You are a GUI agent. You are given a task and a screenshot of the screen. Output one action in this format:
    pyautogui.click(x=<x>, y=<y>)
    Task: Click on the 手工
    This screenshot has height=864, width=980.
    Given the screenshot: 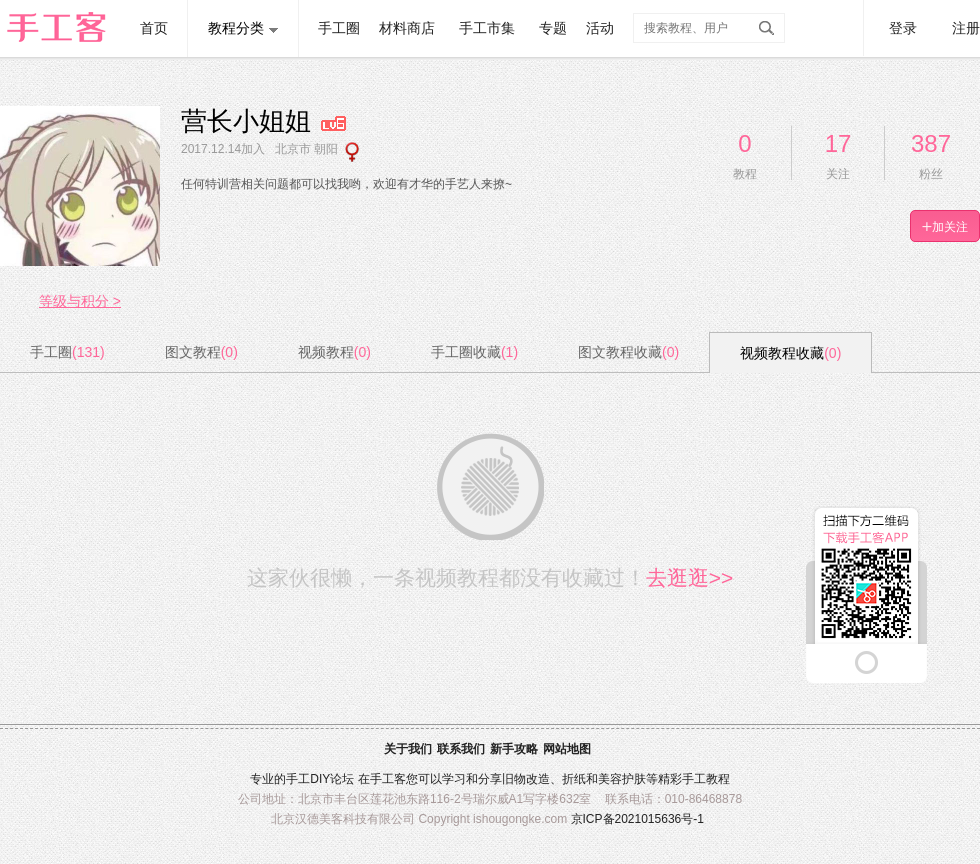 What is the action you would take?
    pyautogui.click(x=298, y=779)
    